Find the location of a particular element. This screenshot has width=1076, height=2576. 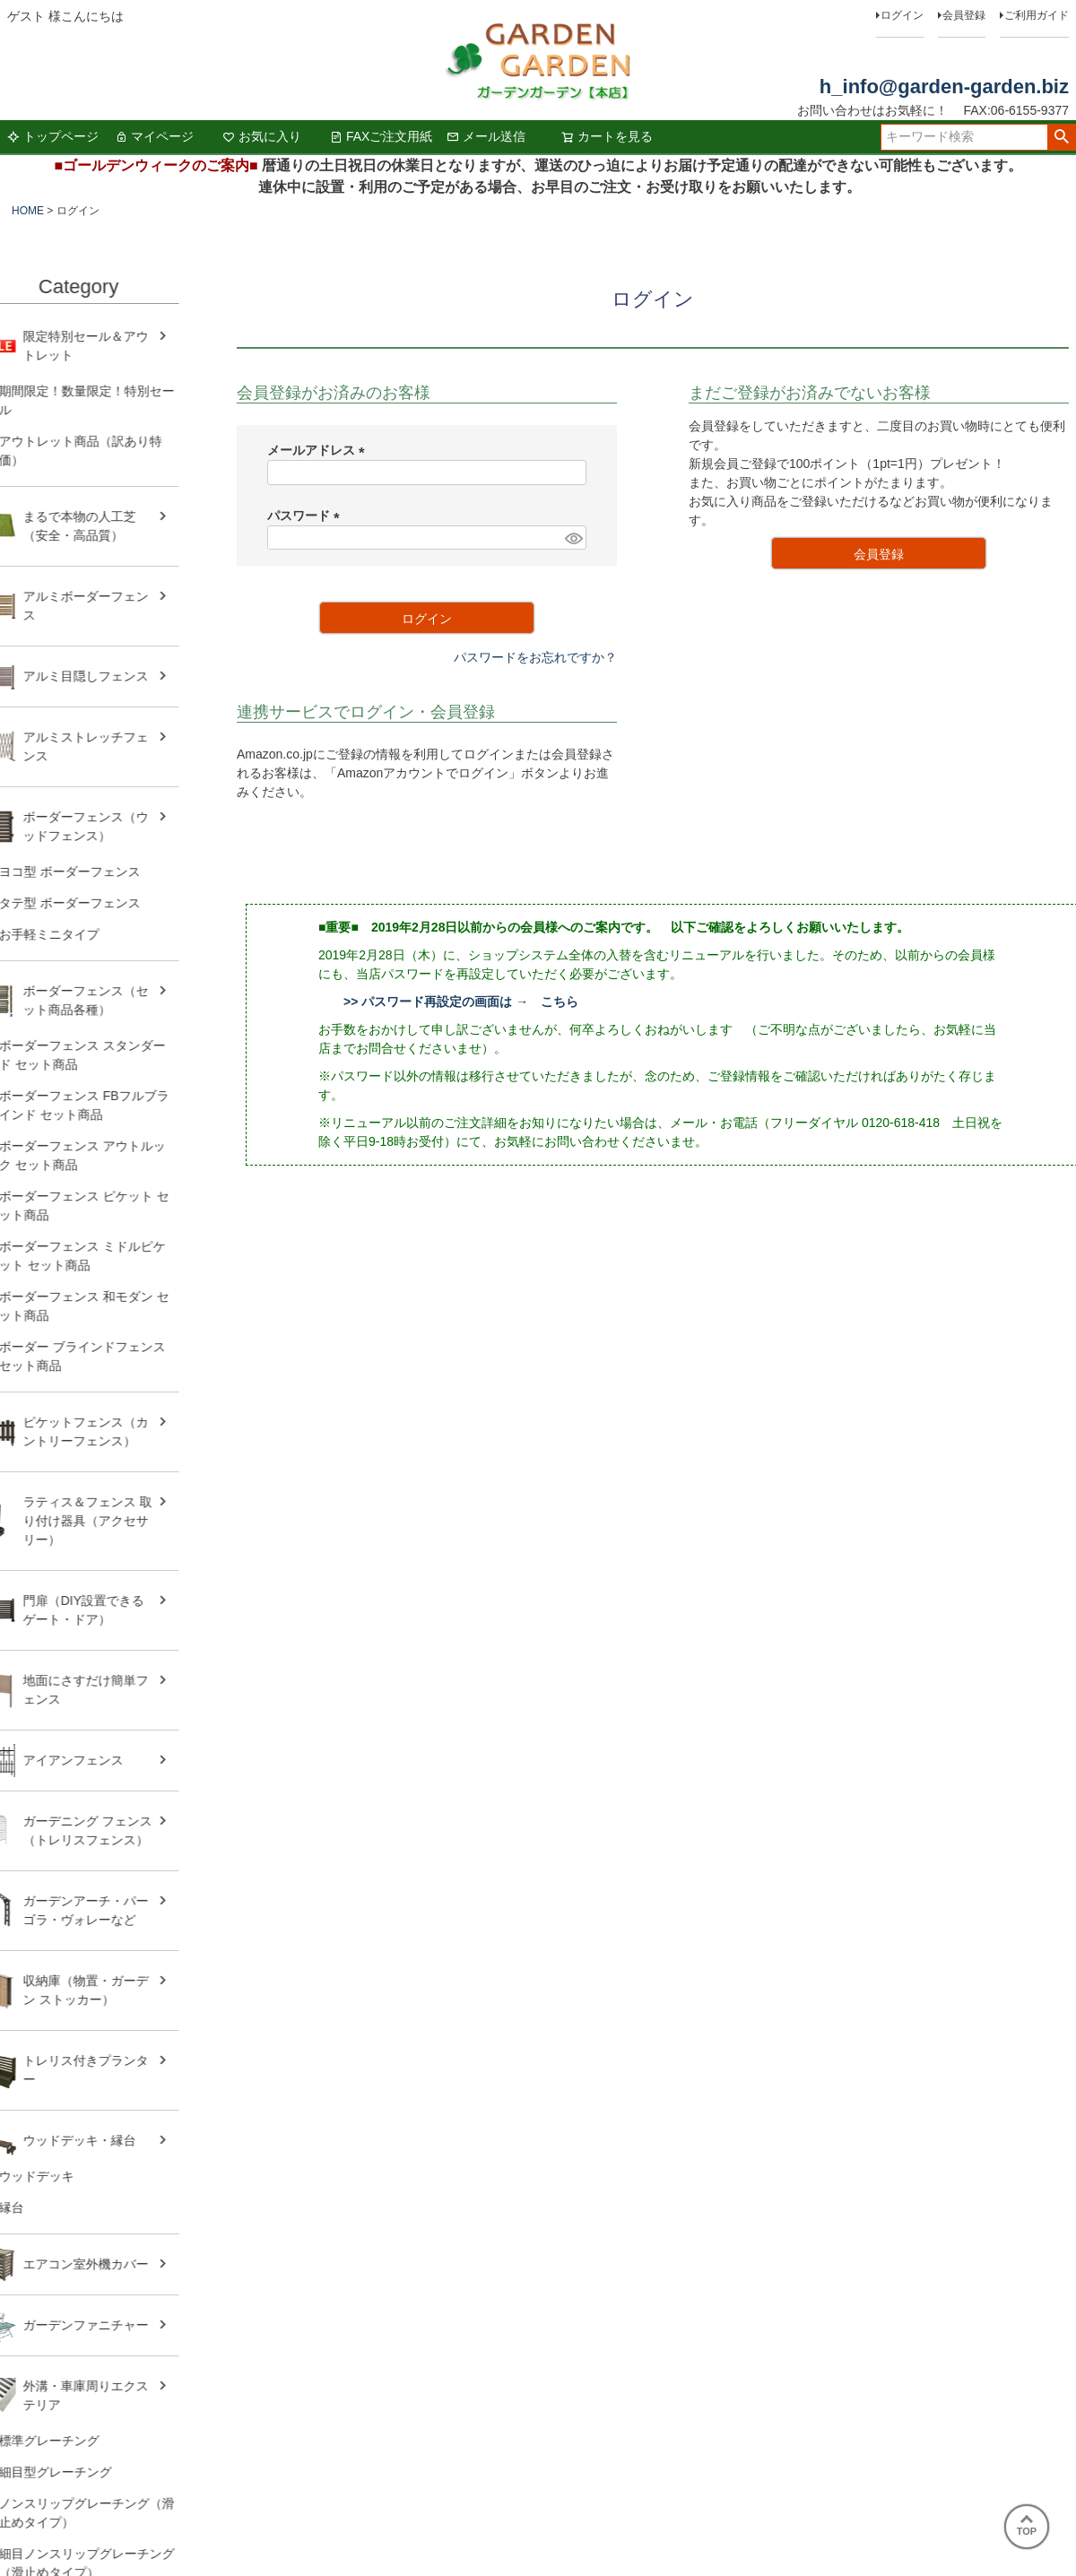

FAXご注文用紙 is located at coordinates (381, 136).